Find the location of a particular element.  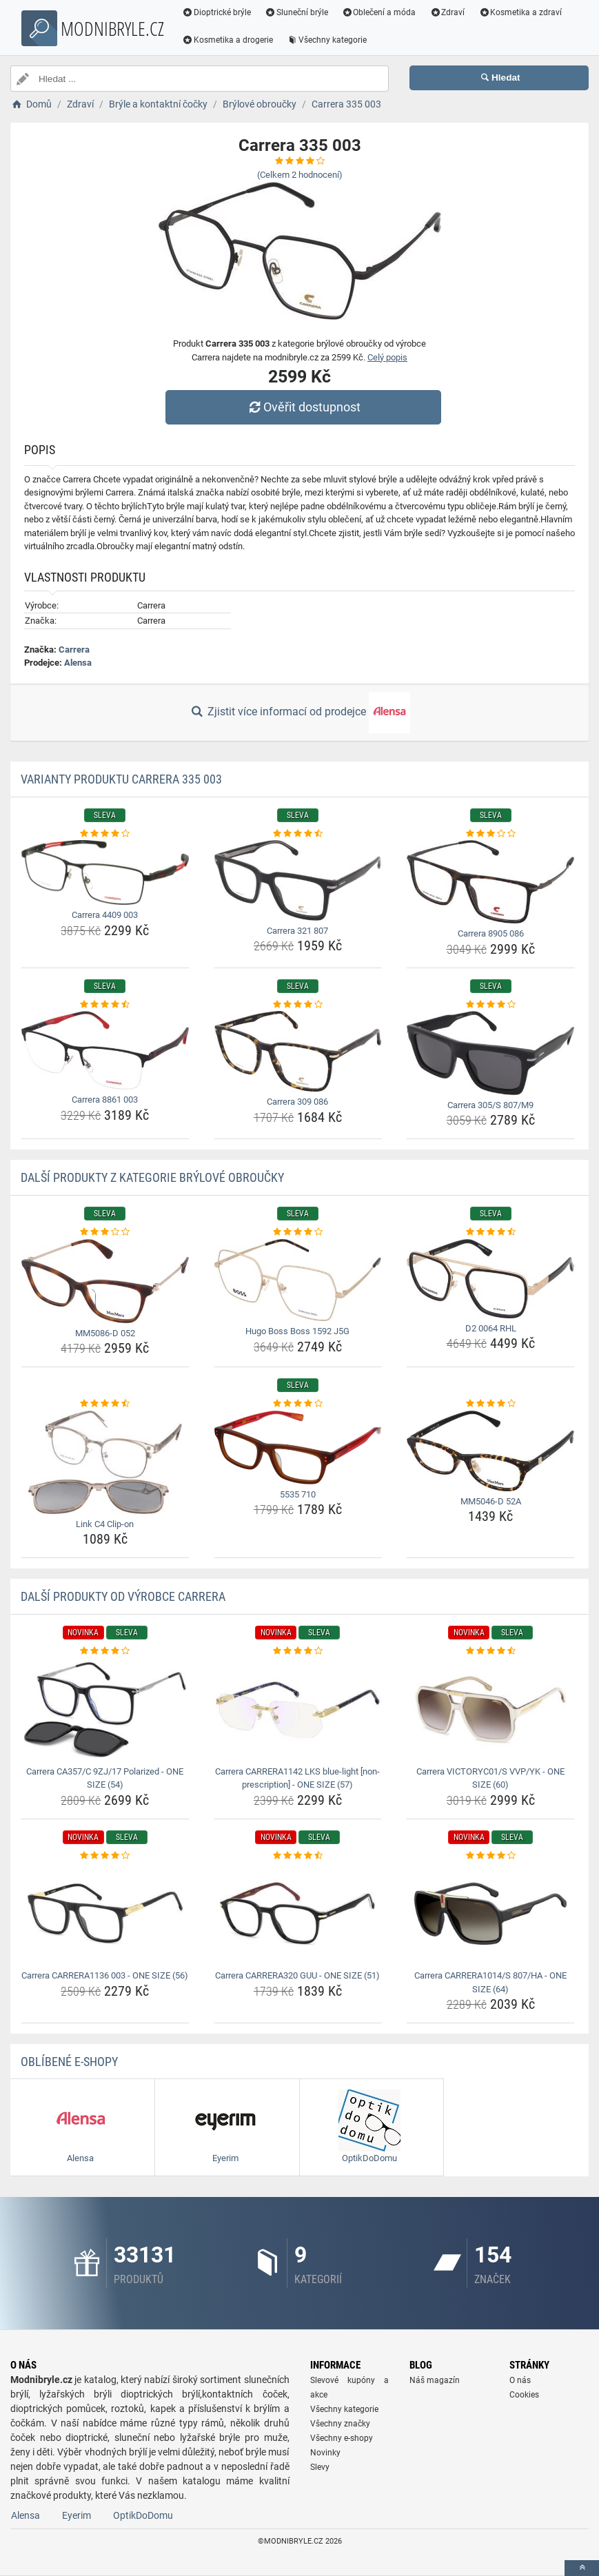

[carrera-8861-003-img] is located at coordinates (105, 1050).